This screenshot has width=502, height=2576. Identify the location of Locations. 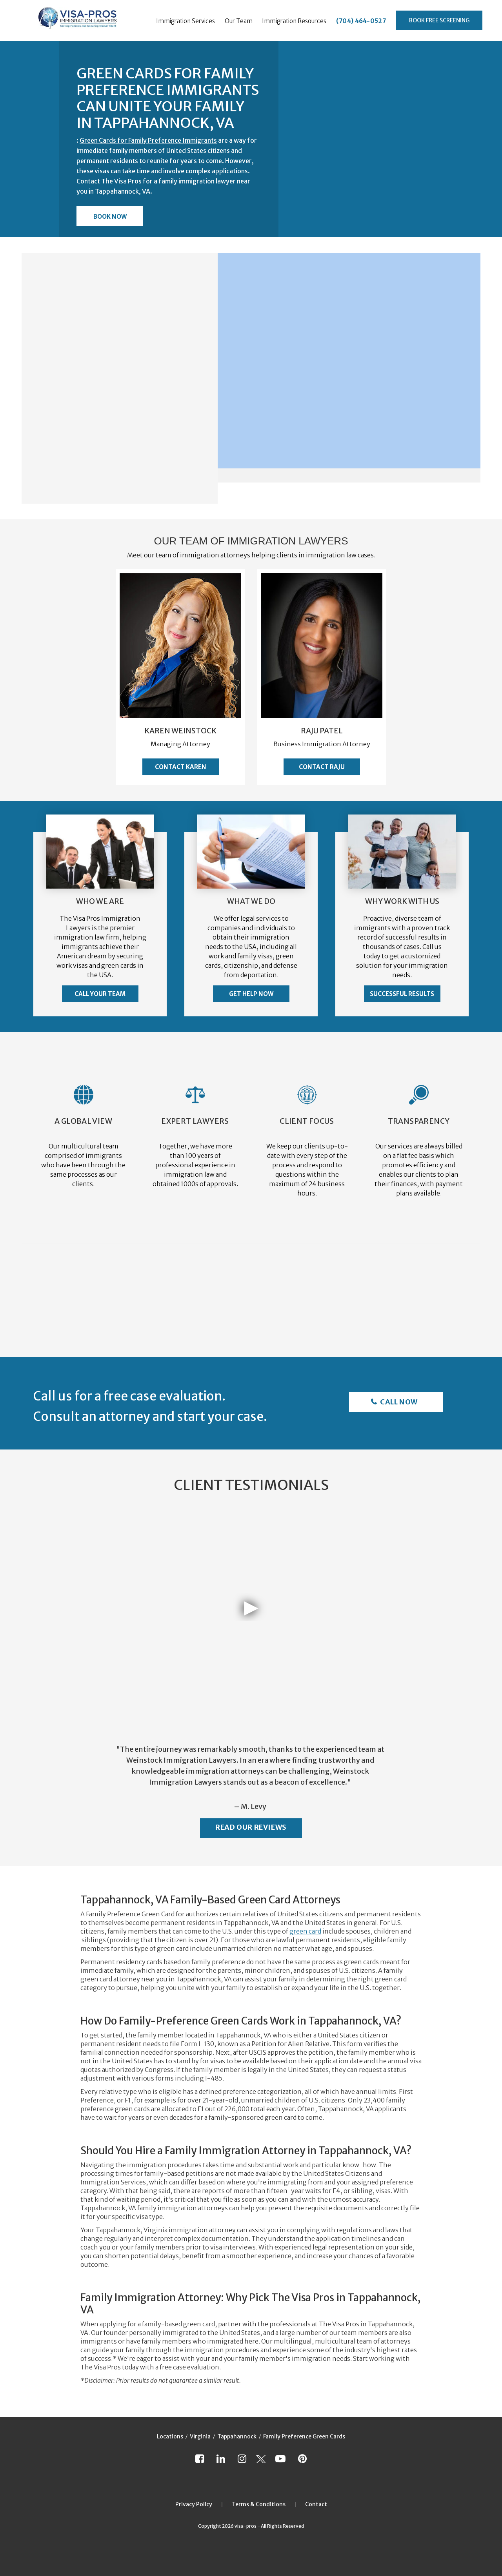
(170, 2436).